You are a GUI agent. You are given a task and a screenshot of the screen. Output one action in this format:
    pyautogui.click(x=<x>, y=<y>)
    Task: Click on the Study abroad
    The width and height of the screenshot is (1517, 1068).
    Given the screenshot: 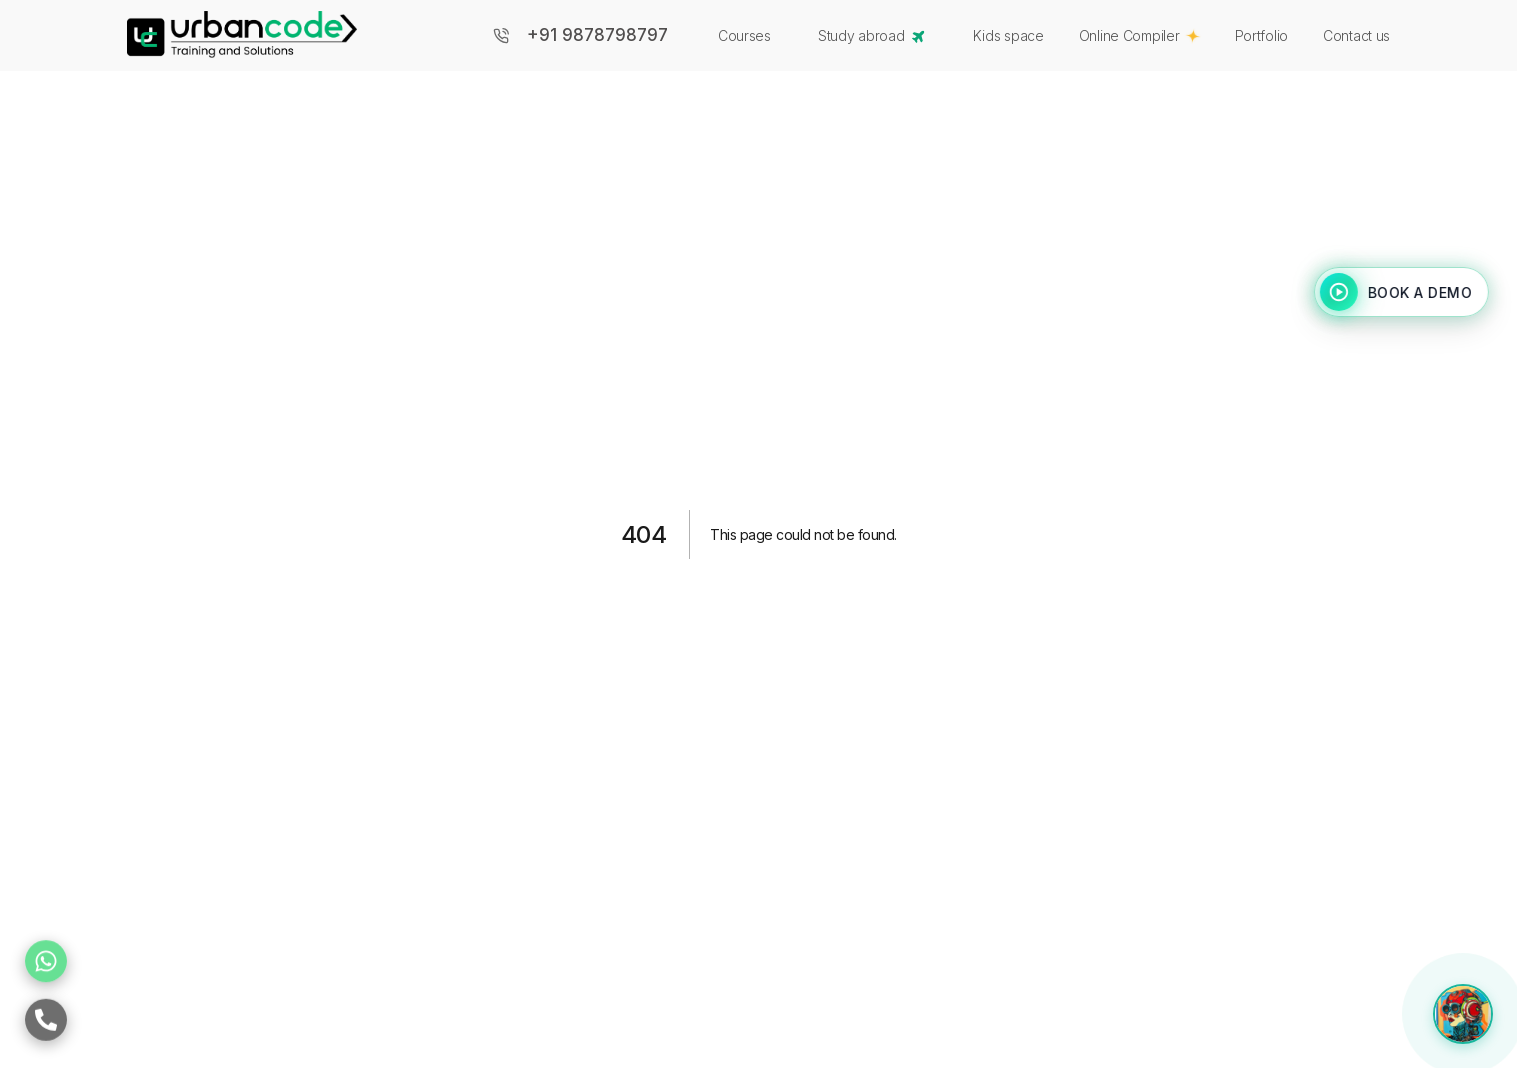 What is the action you would take?
    pyautogui.click(x=874, y=36)
    